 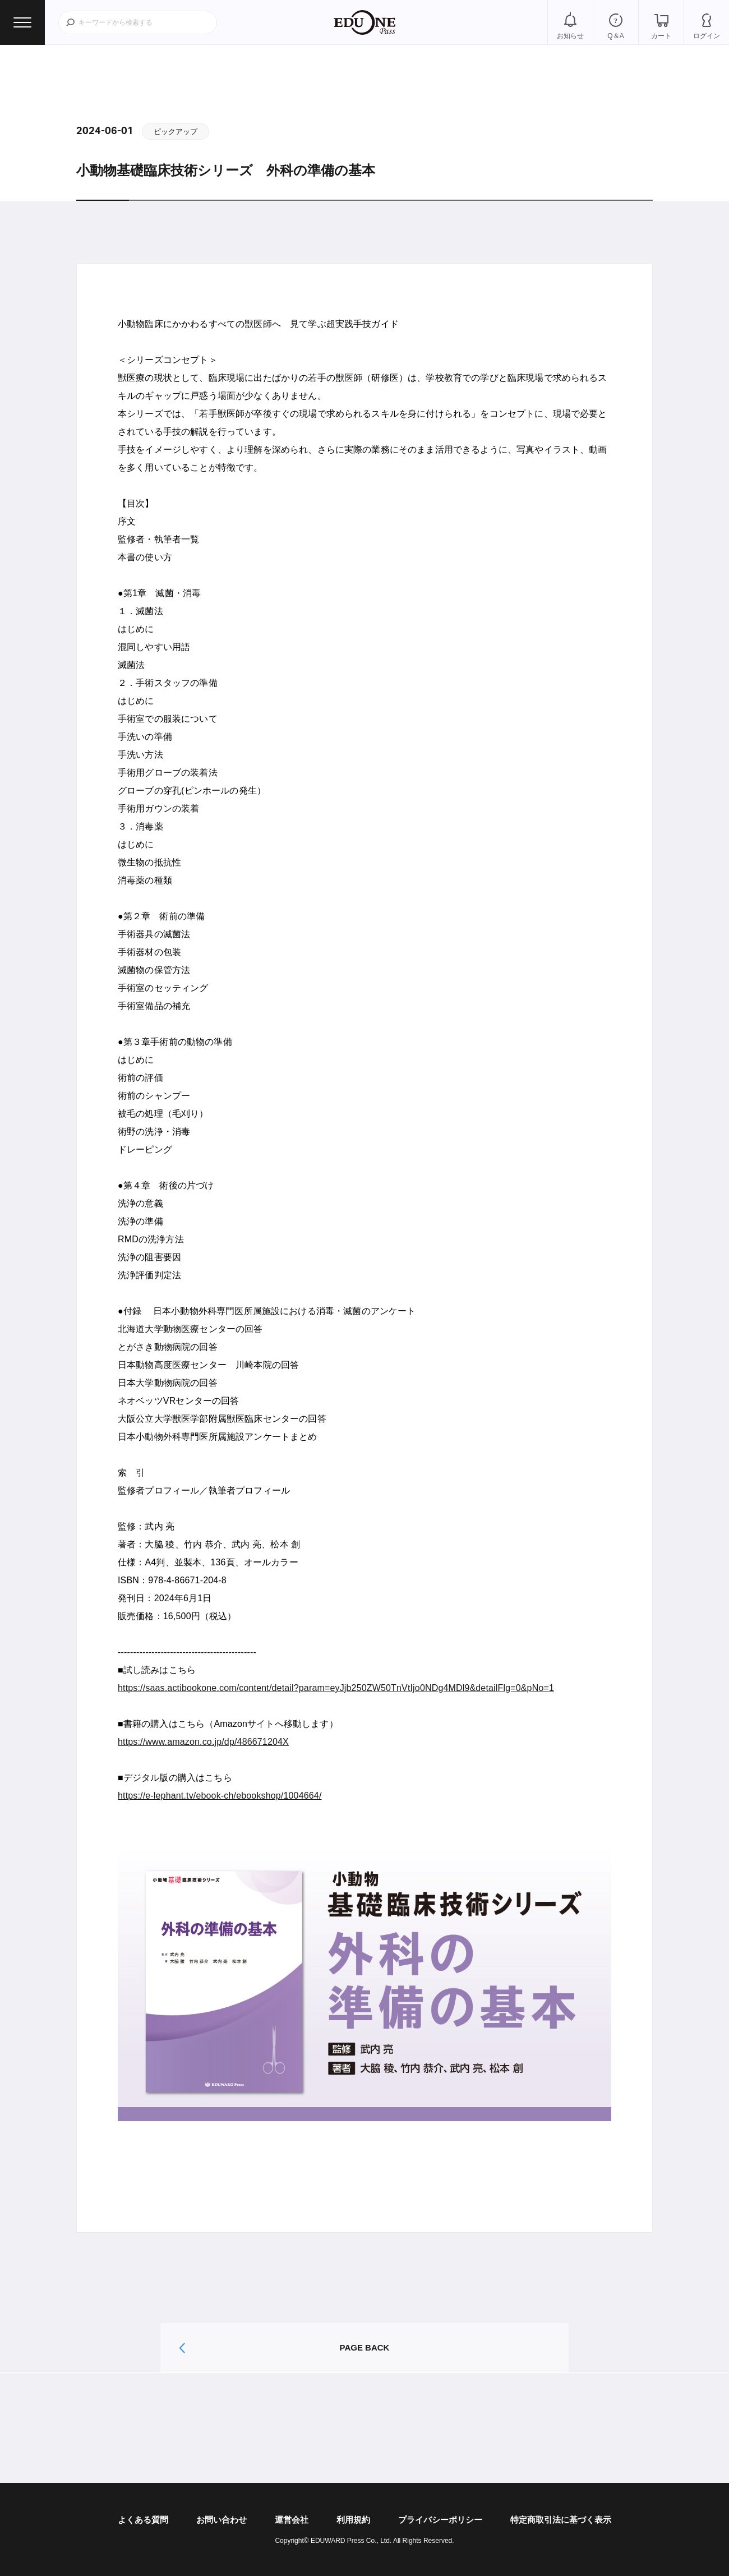 What do you see at coordinates (353, 2519) in the screenshot?
I see `利用規約` at bounding box center [353, 2519].